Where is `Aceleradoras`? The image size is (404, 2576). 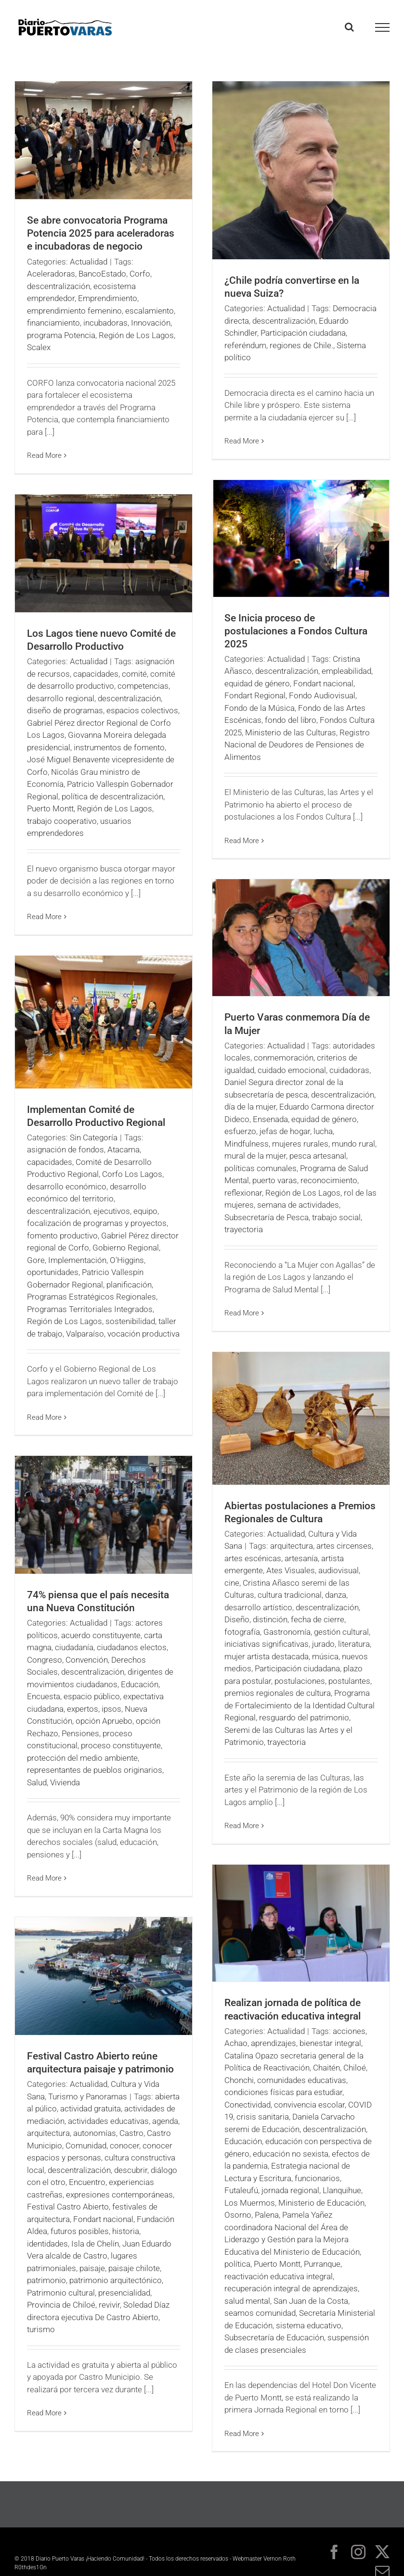 Aceleradoras is located at coordinates (51, 273).